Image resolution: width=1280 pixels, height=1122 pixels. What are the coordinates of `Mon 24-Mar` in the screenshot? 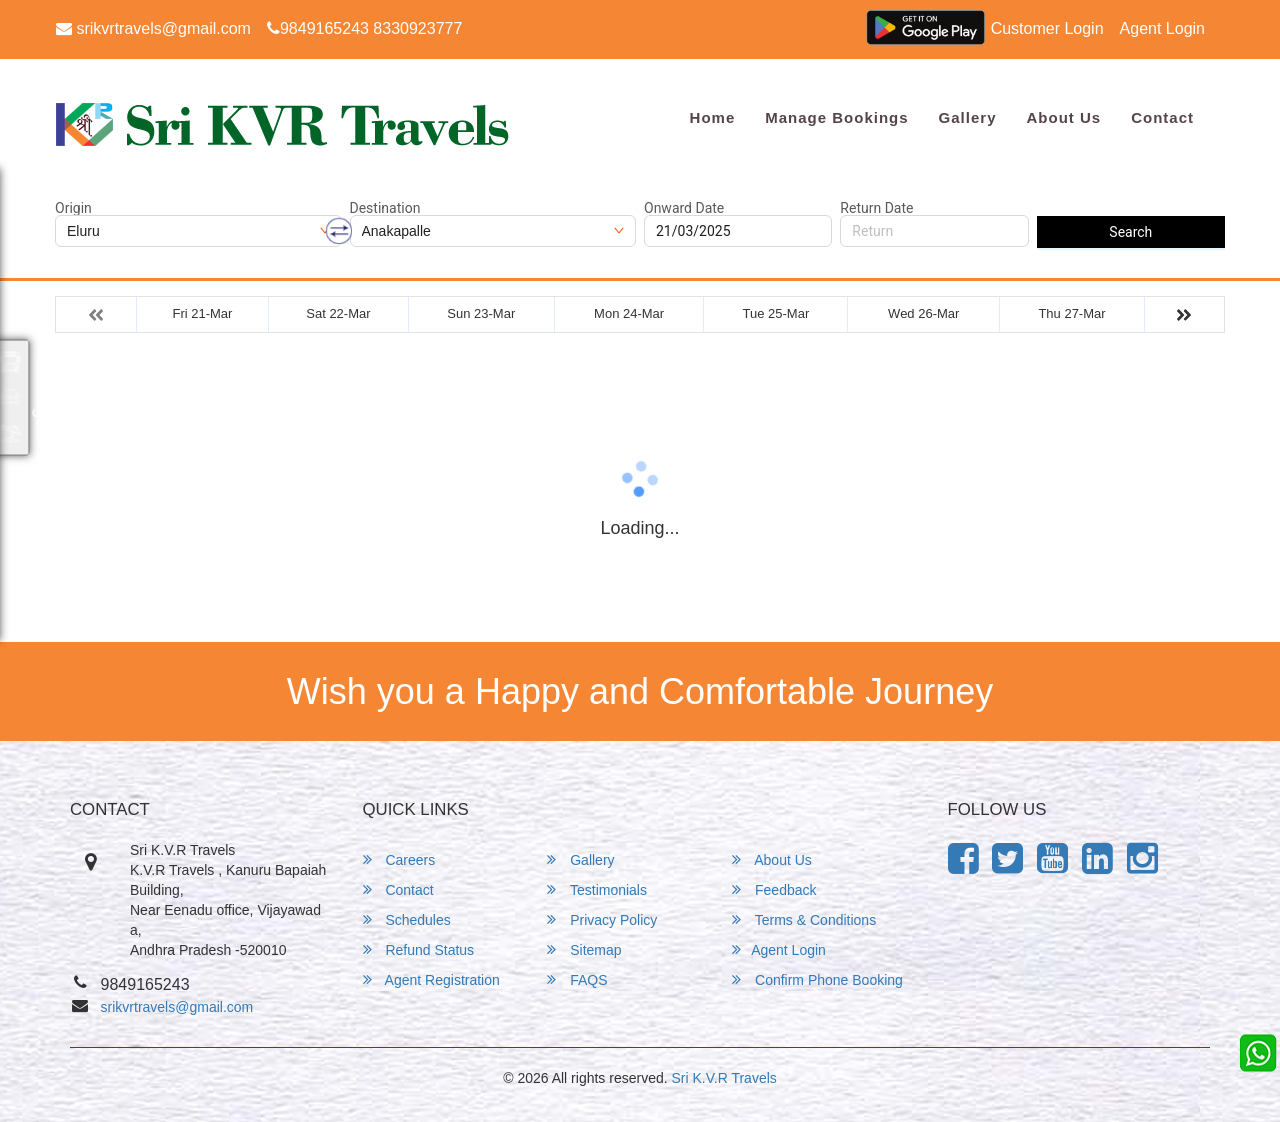 It's located at (629, 313).